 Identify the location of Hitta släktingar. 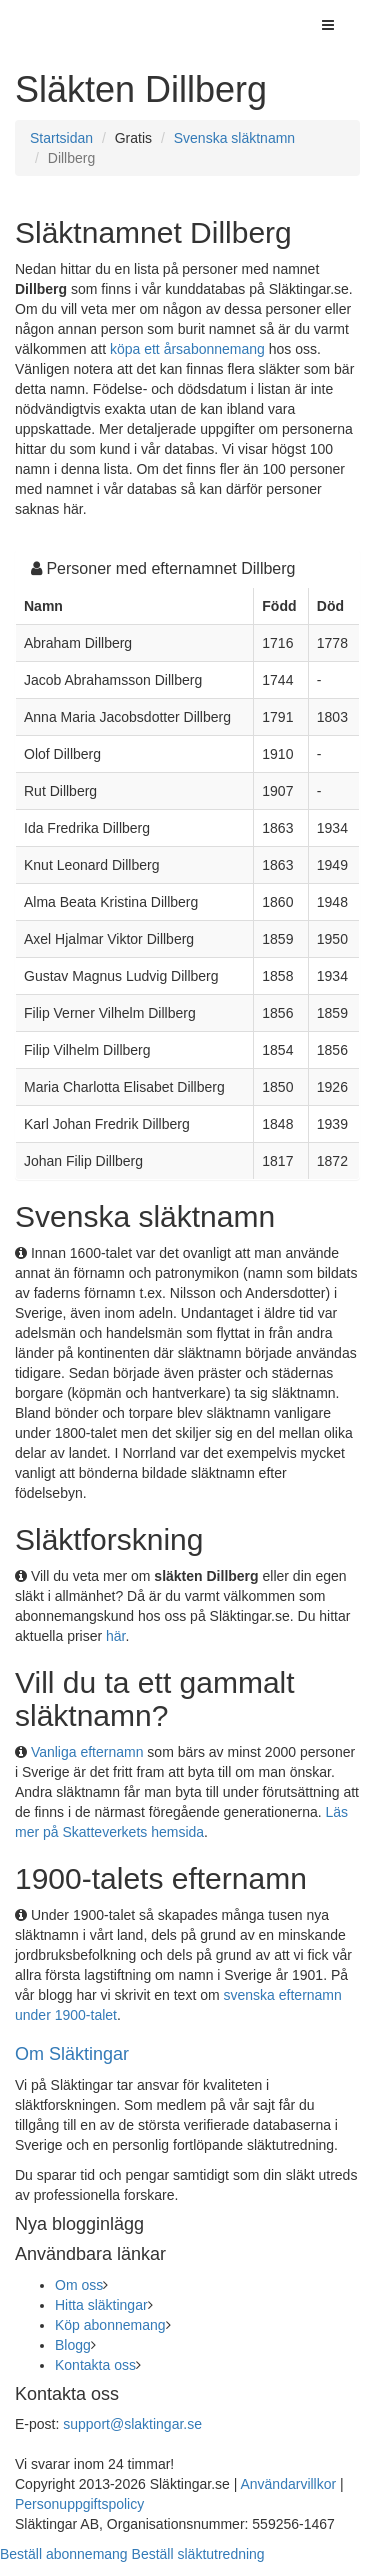
(101, 2305).